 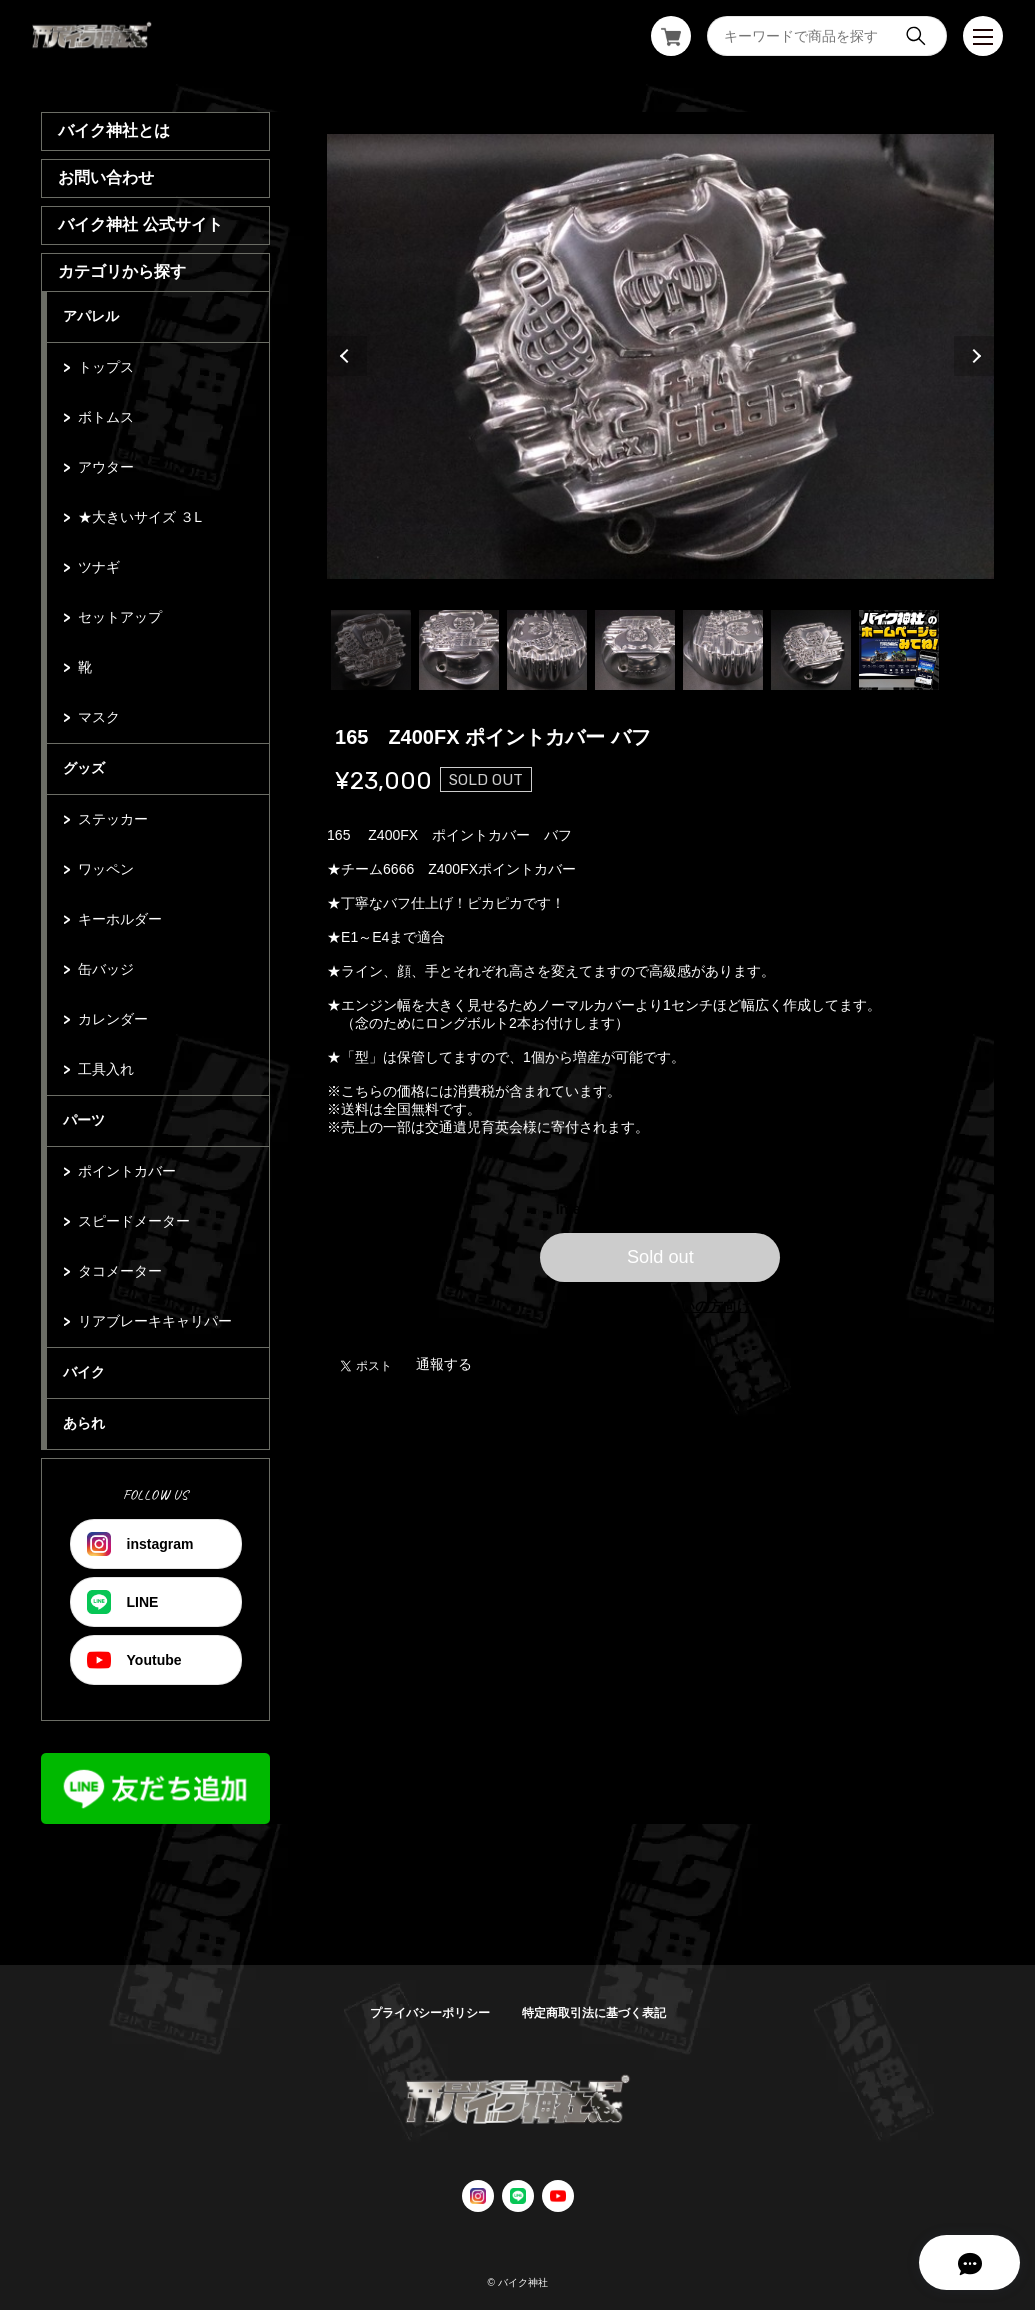 What do you see at coordinates (459, 650) in the screenshot?
I see `2 [tab]` at bounding box center [459, 650].